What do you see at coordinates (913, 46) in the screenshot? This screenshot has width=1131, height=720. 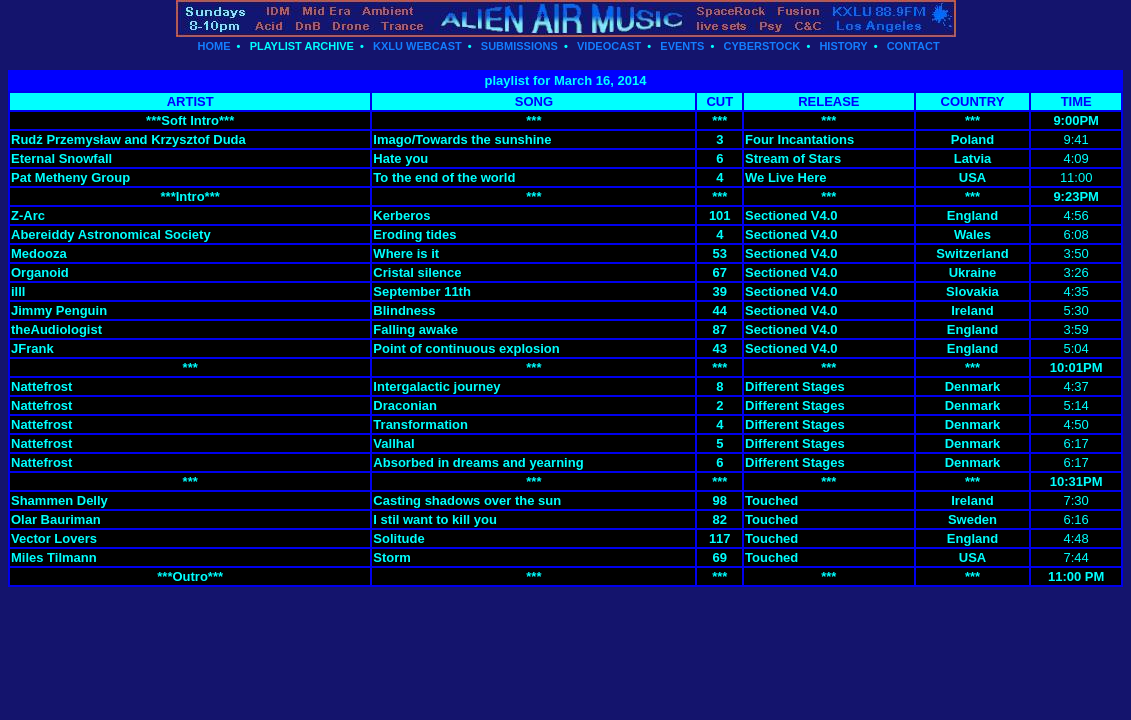 I see `CONTACT` at bounding box center [913, 46].